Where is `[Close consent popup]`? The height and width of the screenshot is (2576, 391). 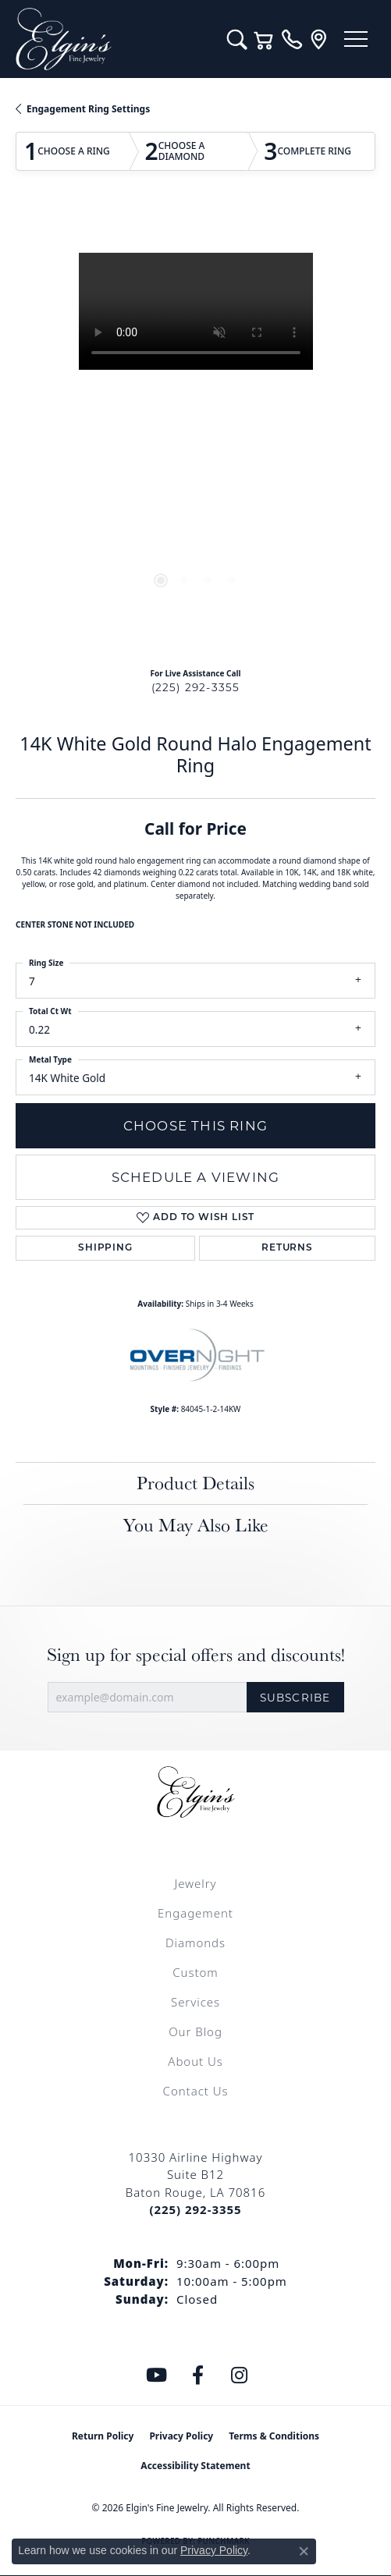
[Close consent popup] is located at coordinates (303, 2551).